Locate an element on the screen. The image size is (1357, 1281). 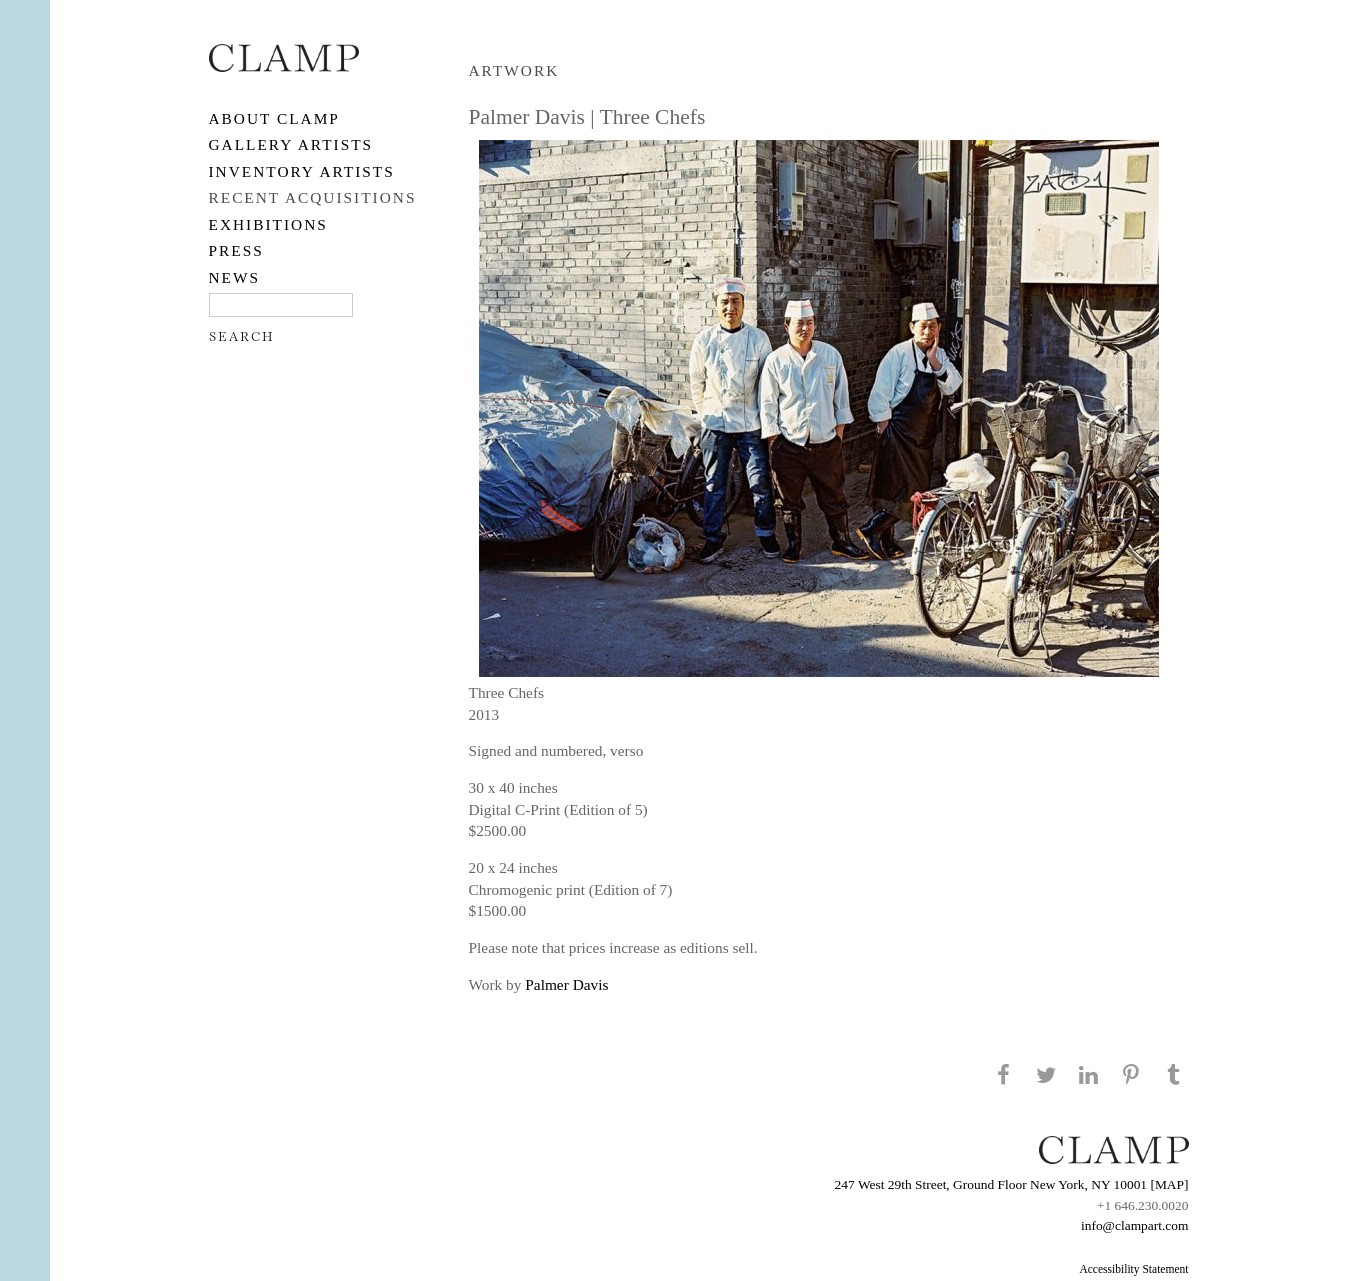
247 West 29th Street, Ground Floor New York, NY 10001 [MAP] is located at coordinates (1012, 1184).